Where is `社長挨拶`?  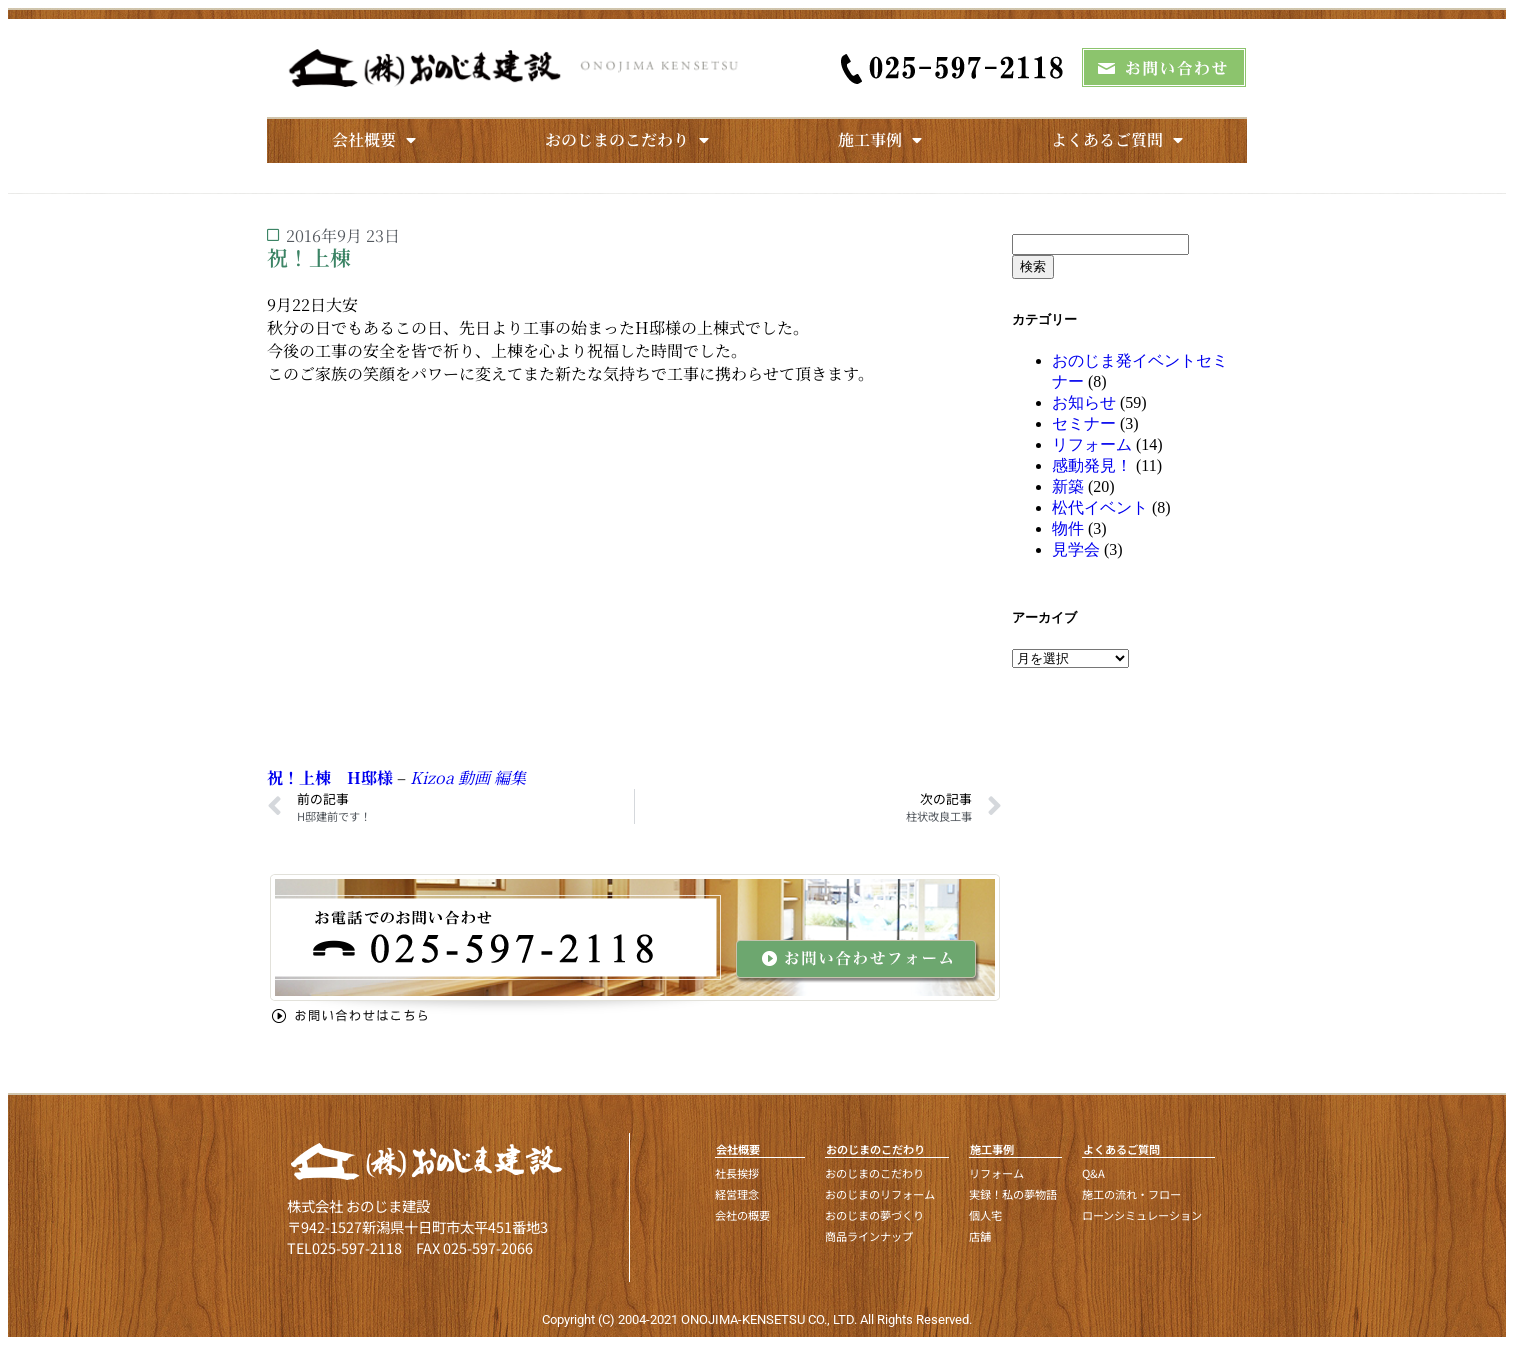
社長挨拶 is located at coordinates (737, 1173).